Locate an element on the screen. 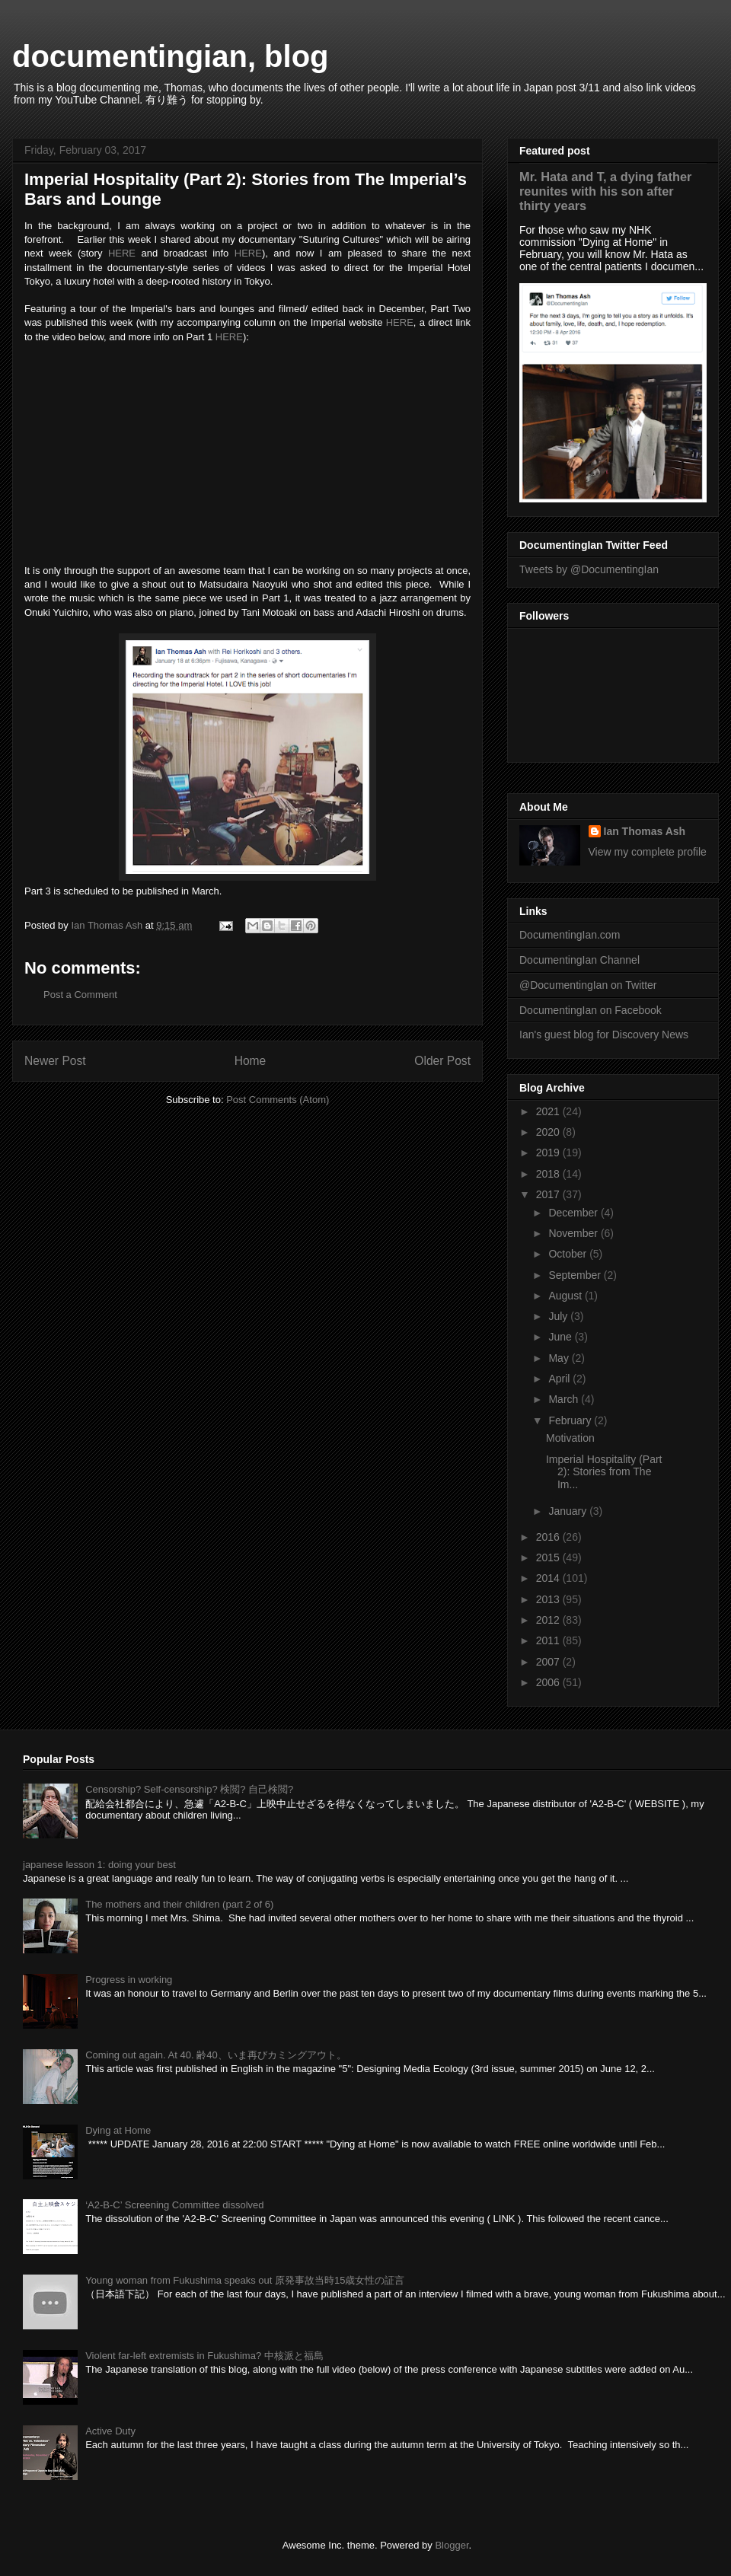 The height and width of the screenshot is (2576, 731). Coming out again. At 40. 齢40、いま再びカミングアウト。 is located at coordinates (215, 2055).